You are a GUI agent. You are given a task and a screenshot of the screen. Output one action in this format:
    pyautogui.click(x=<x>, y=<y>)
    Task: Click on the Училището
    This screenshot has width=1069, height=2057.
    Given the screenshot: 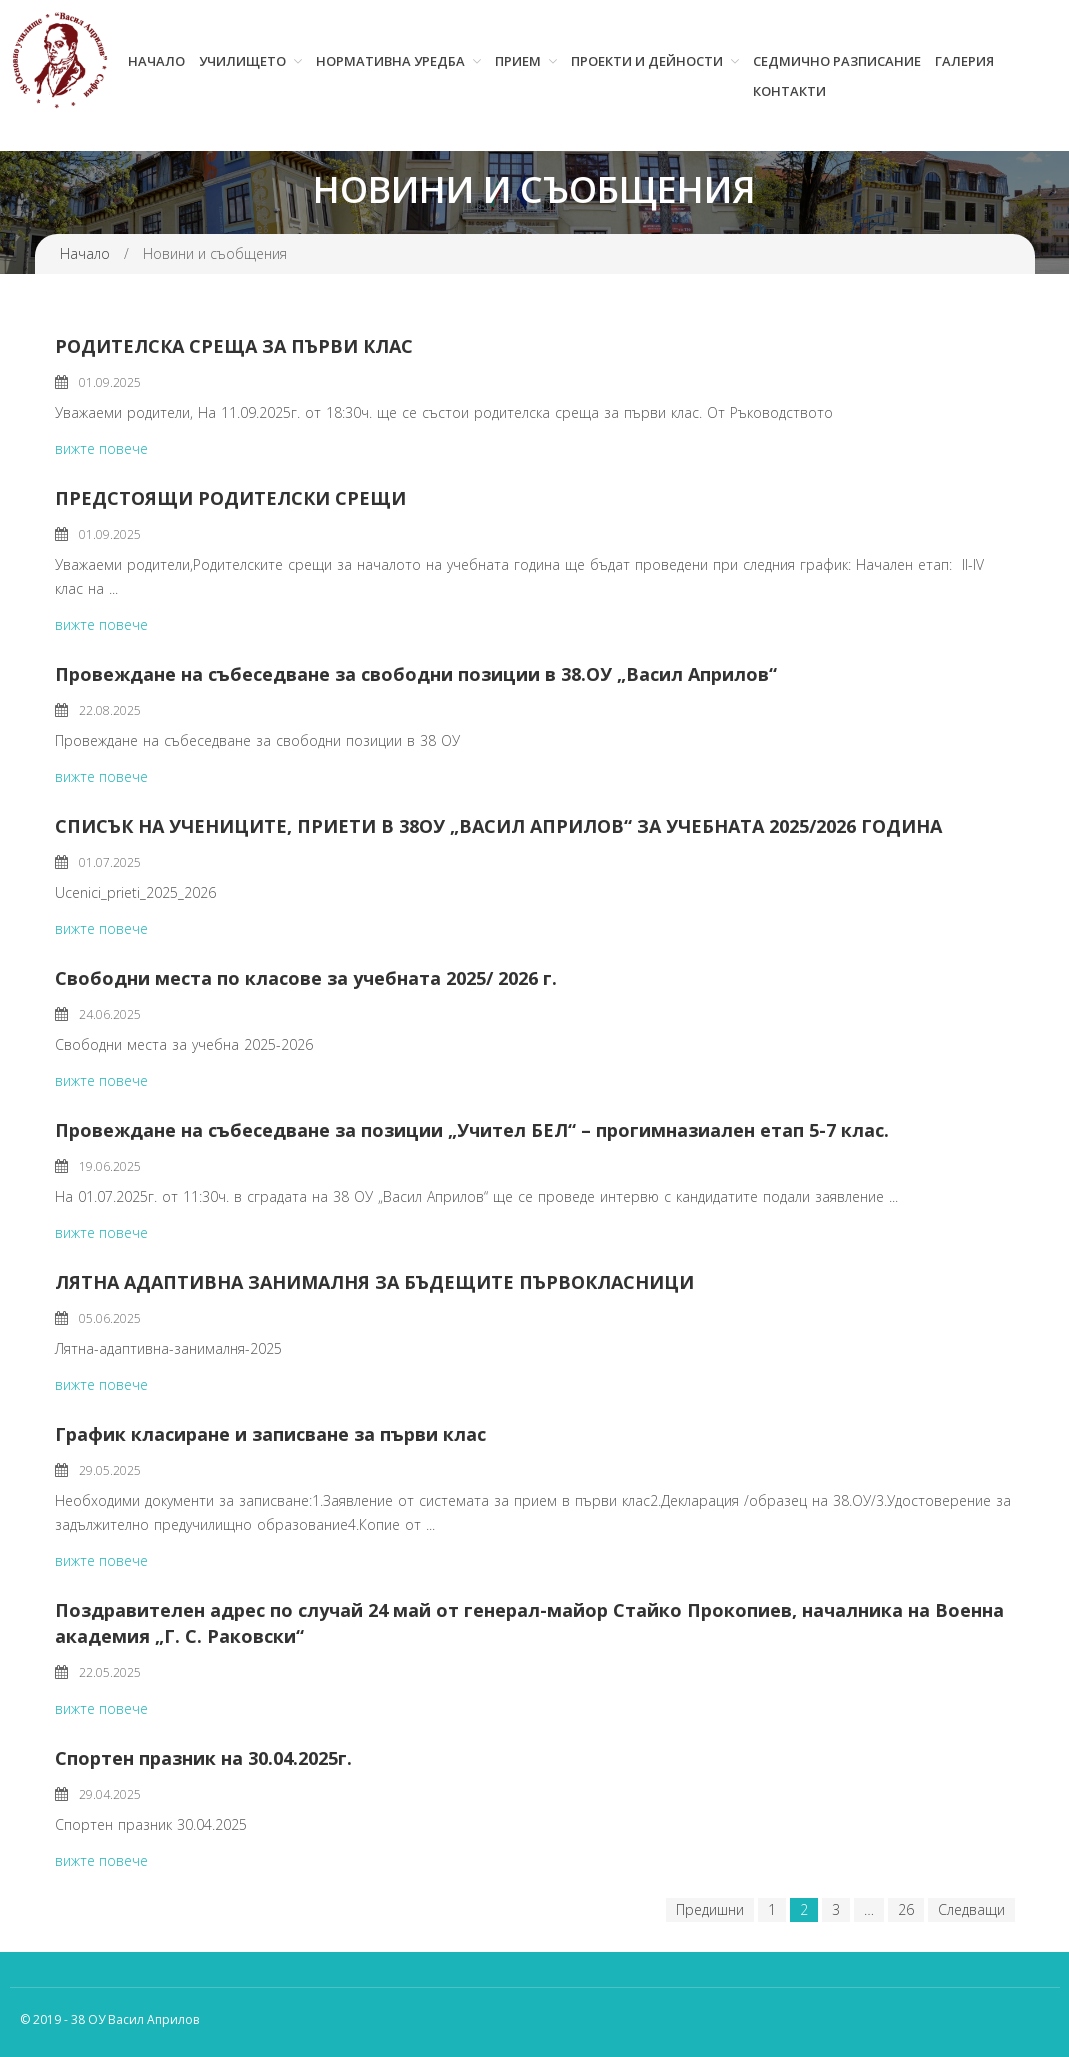 What is the action you would take?
    pyautogui.click(x=242, y=61)
    